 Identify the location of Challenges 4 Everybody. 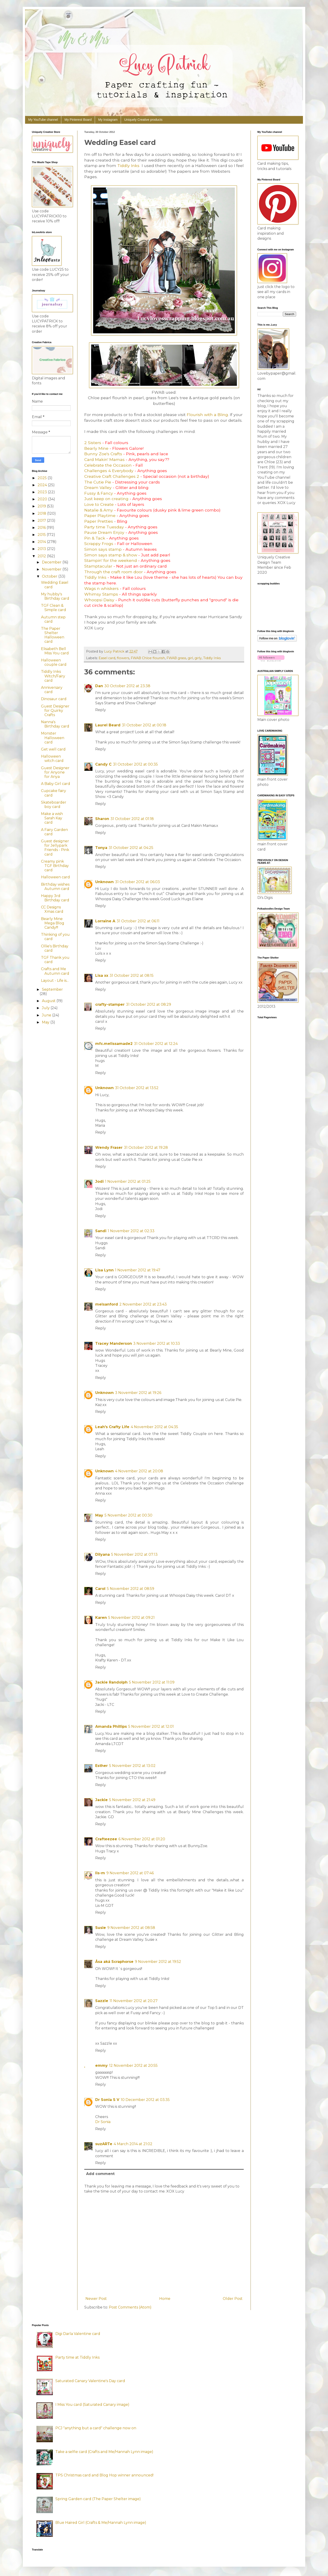
(108, 470).